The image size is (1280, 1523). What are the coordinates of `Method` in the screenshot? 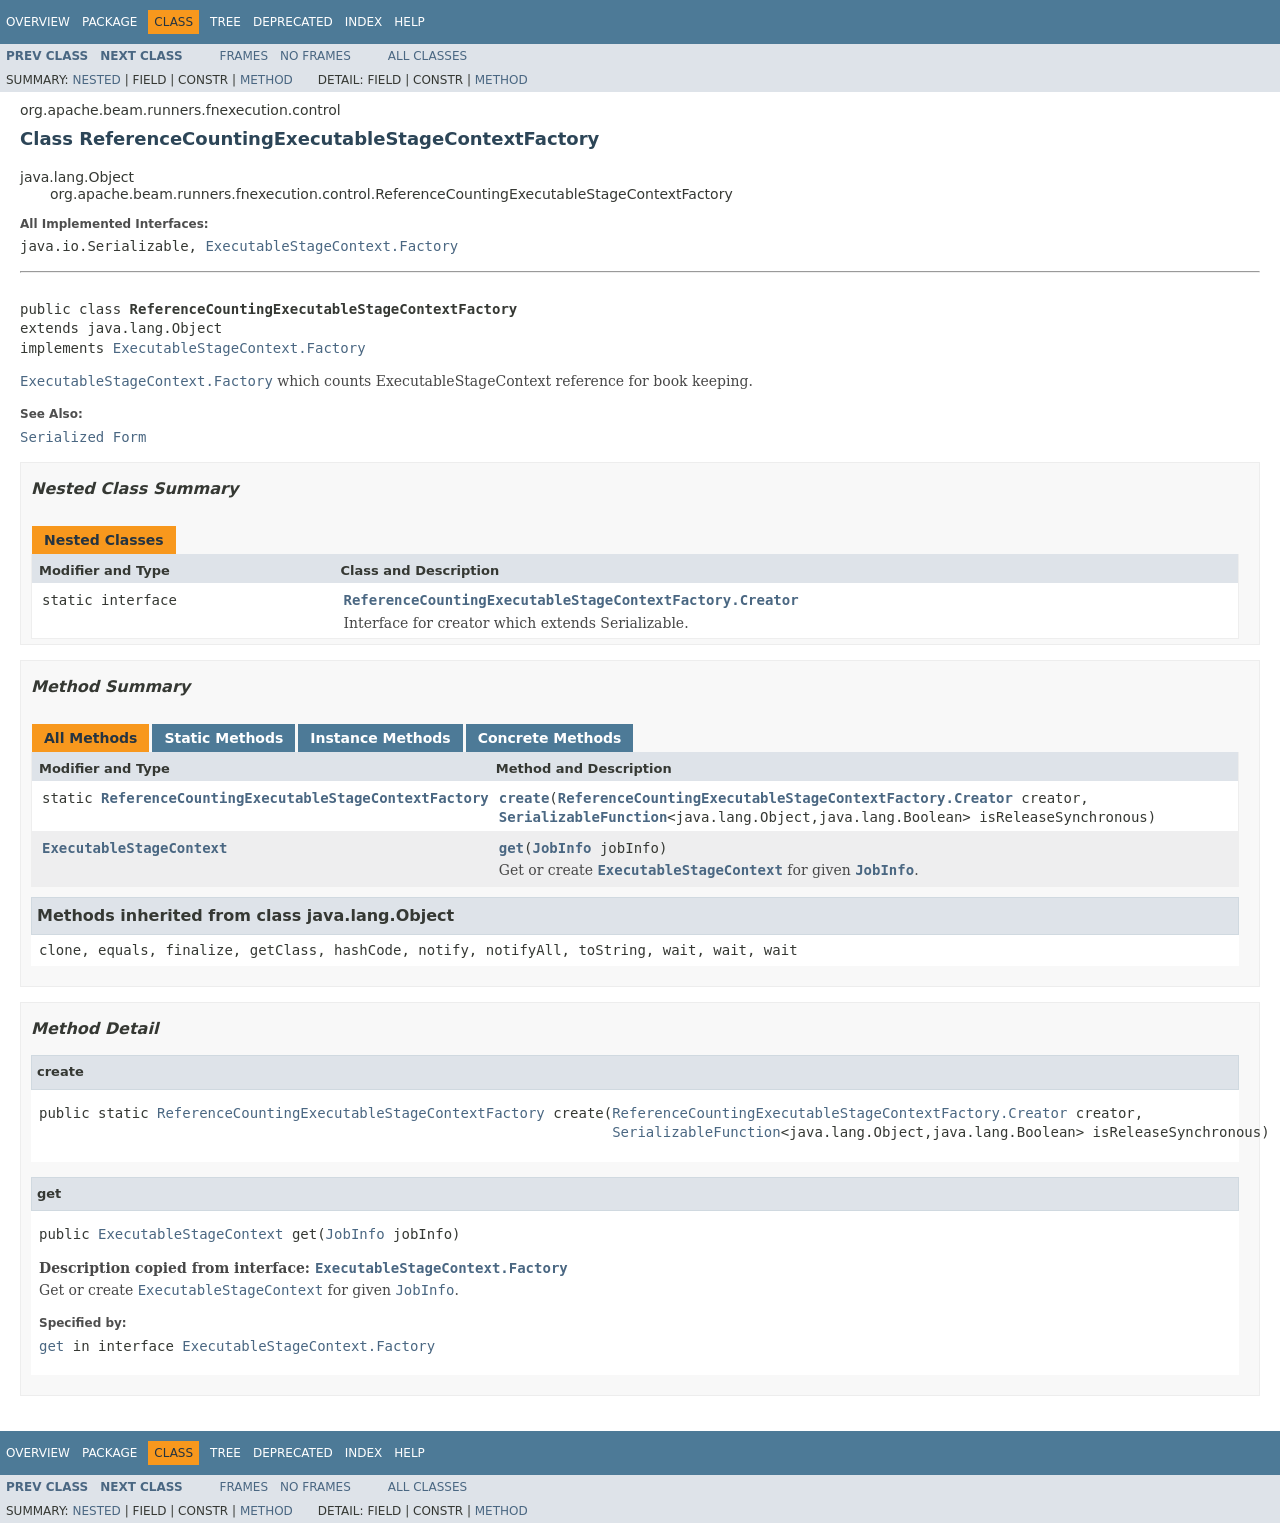 It's located at (266, 80).